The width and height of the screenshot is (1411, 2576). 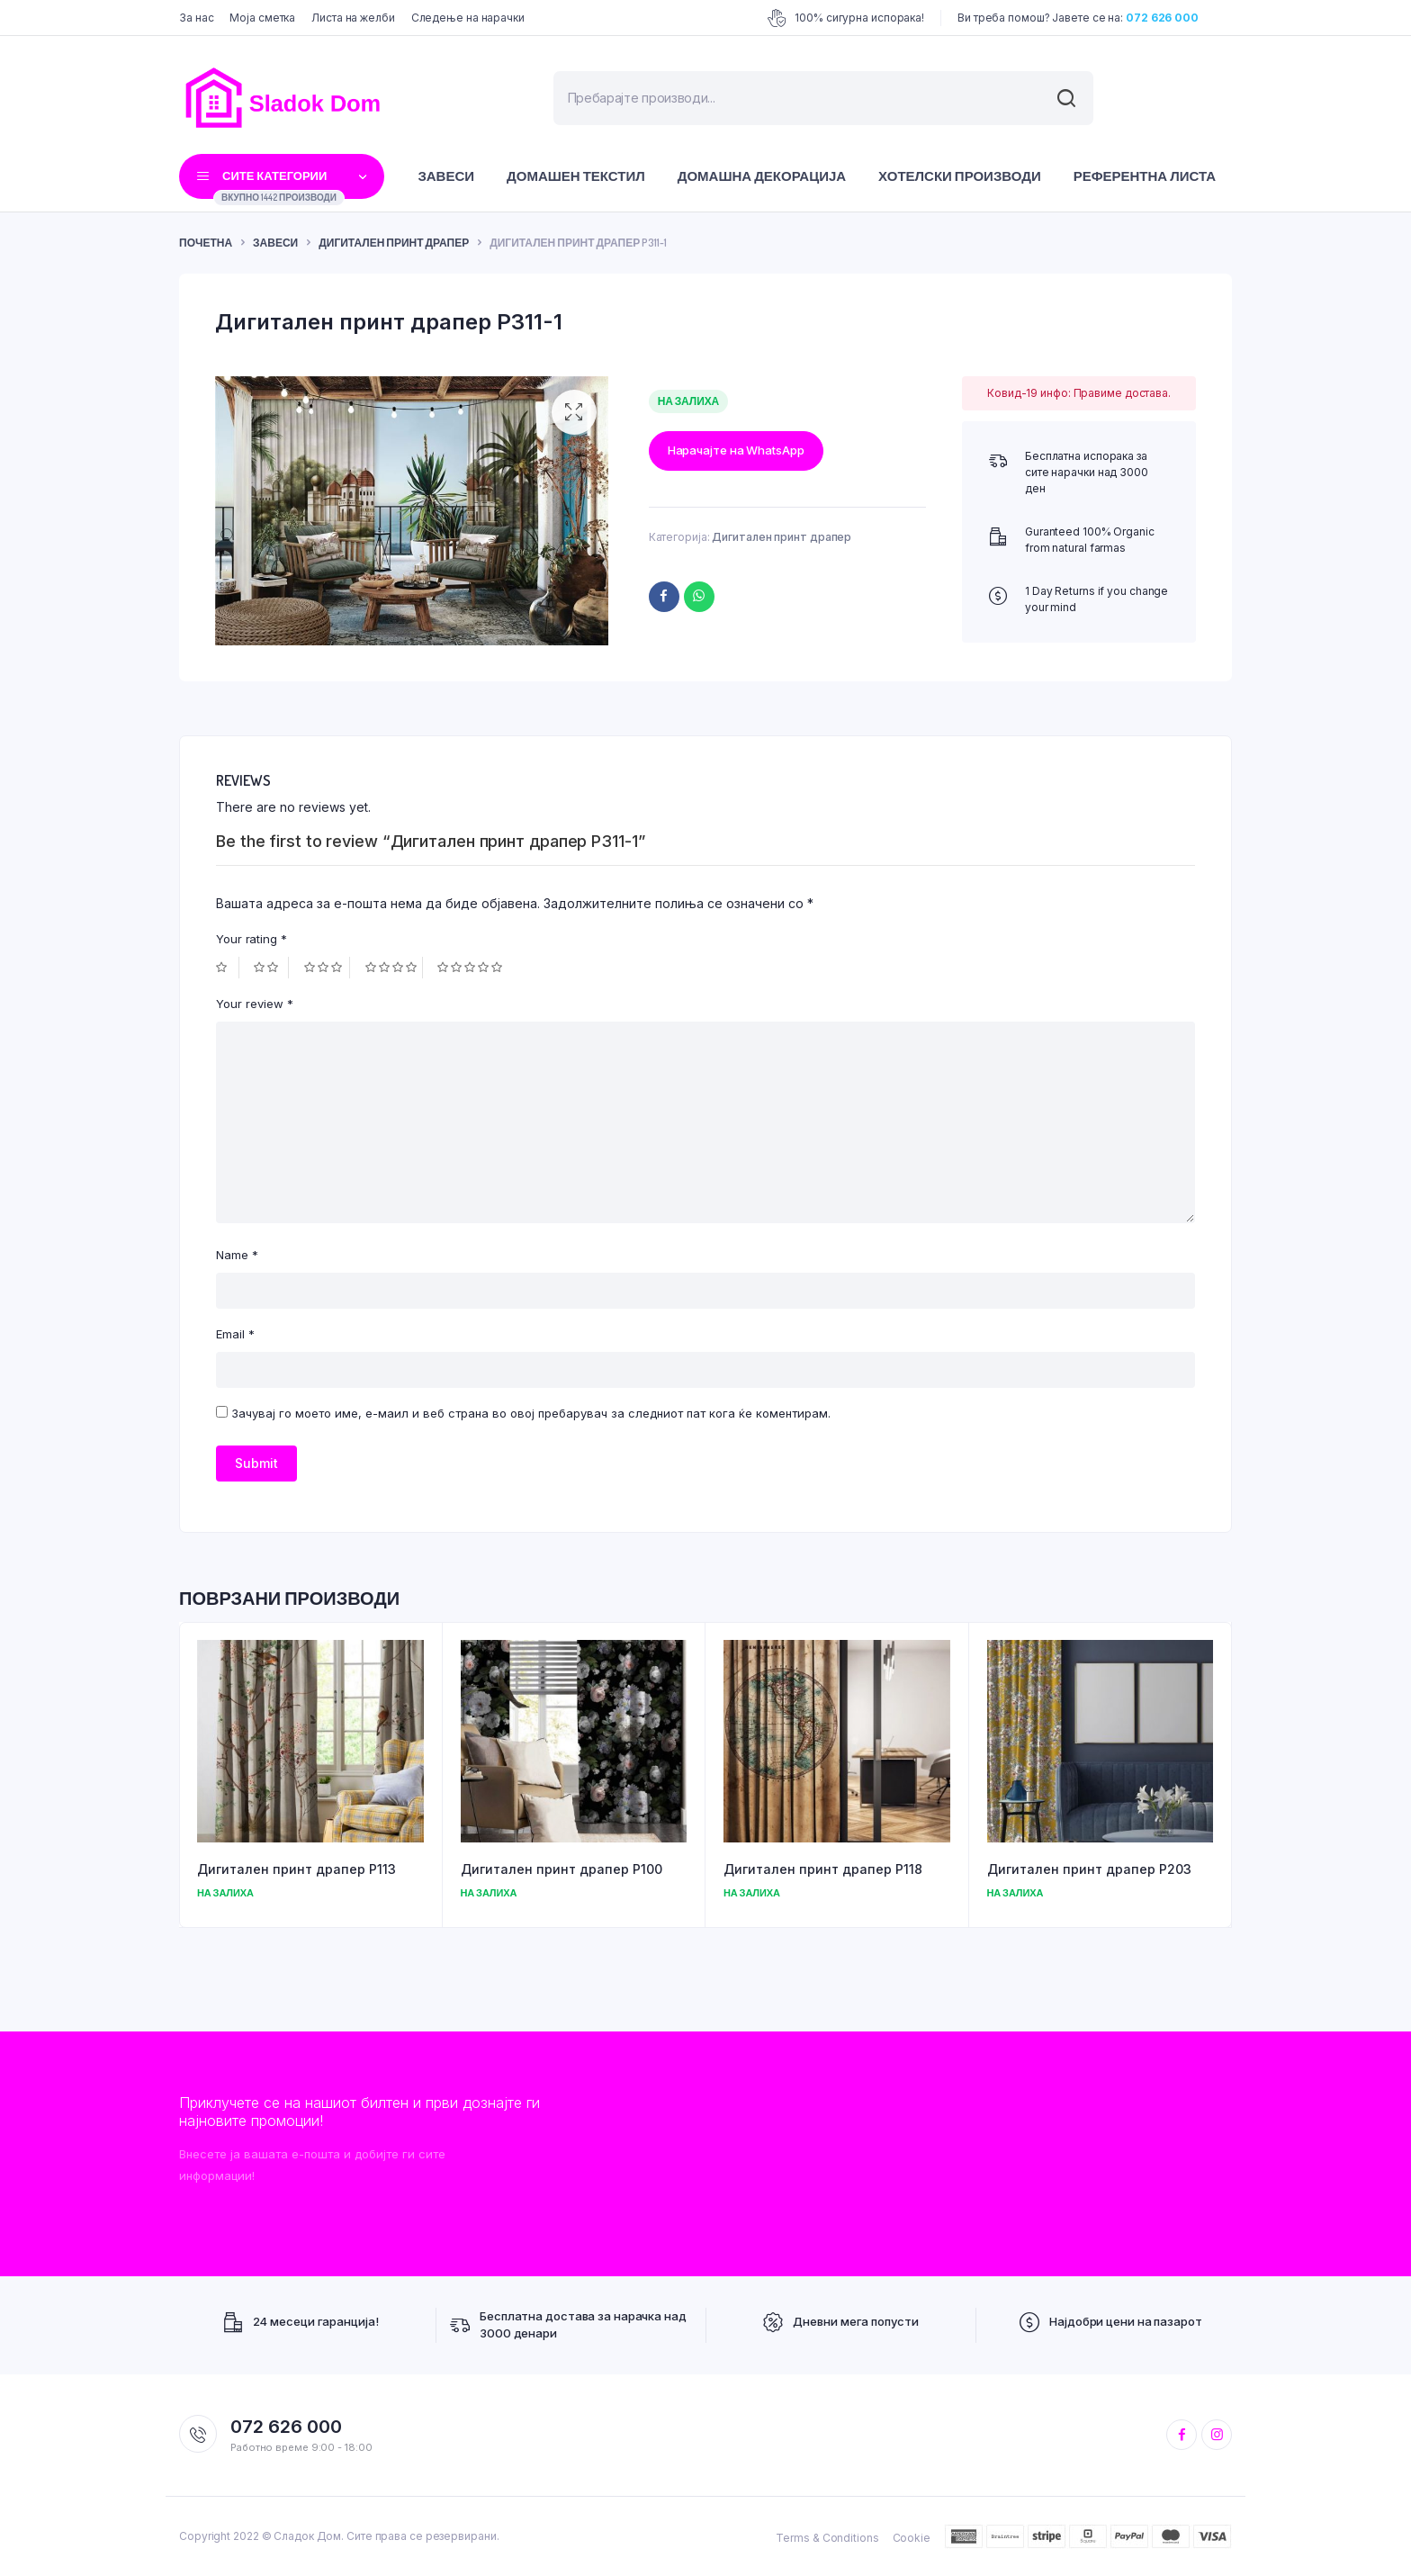 I want to click on 1 of 5 stars [radio], so click(x=227, y=967).